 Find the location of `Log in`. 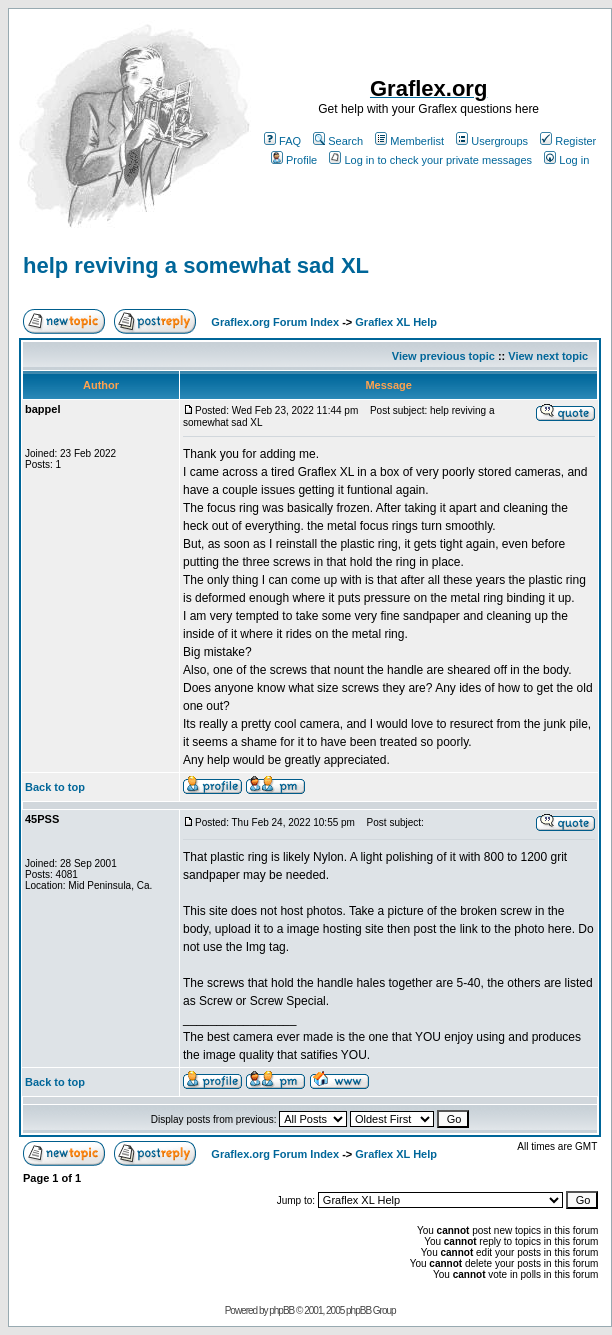

Log in is located at coordinates (566, 160).